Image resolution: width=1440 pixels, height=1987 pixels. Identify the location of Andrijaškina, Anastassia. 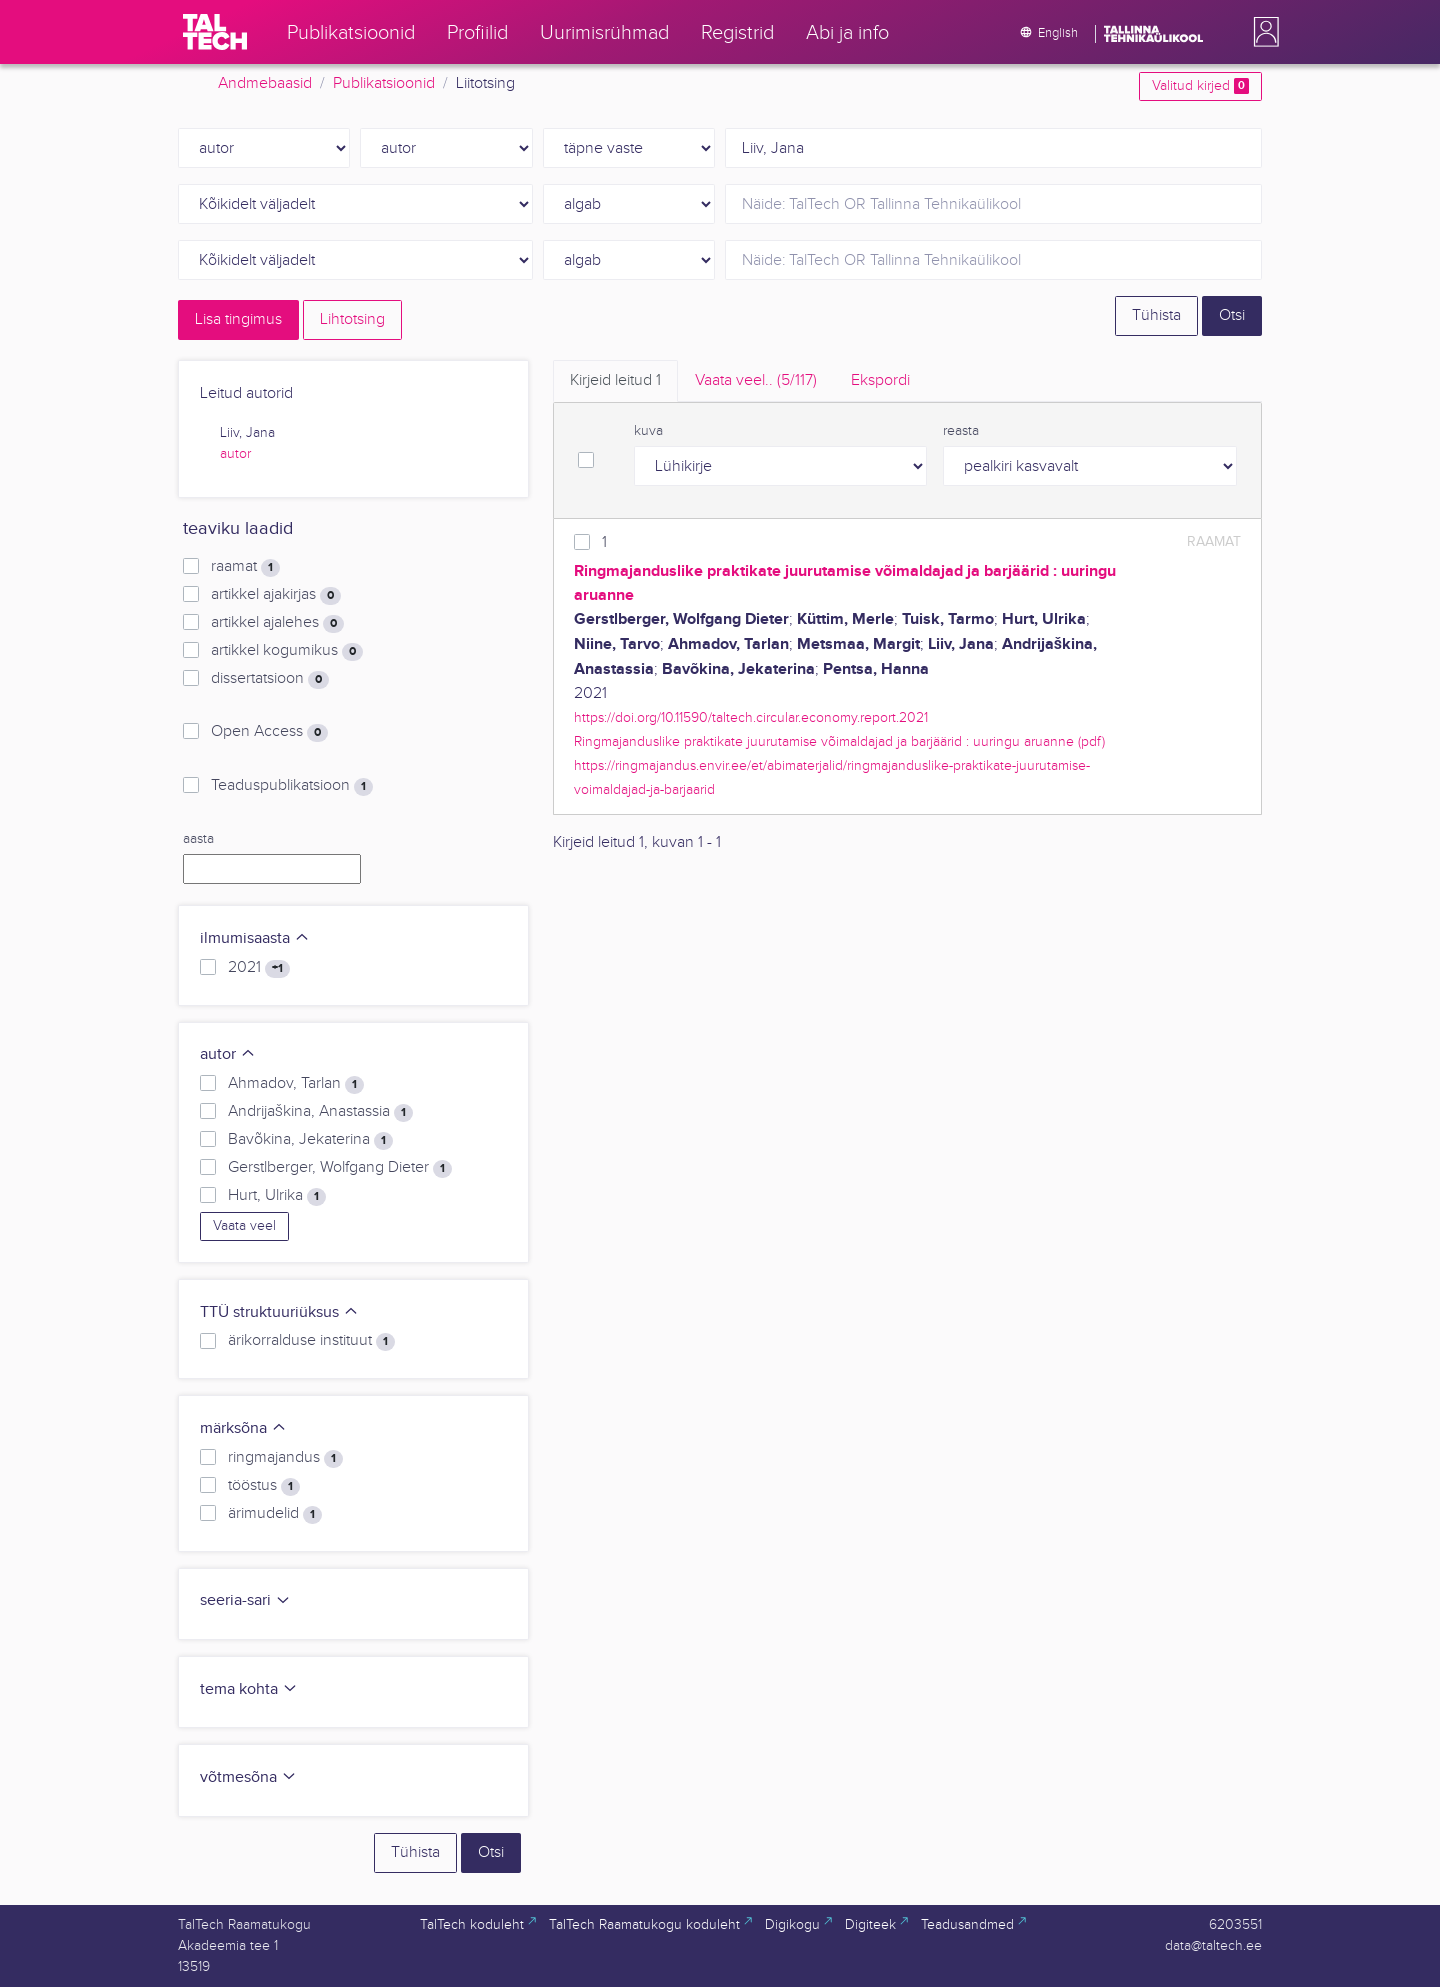
(320, 1112).